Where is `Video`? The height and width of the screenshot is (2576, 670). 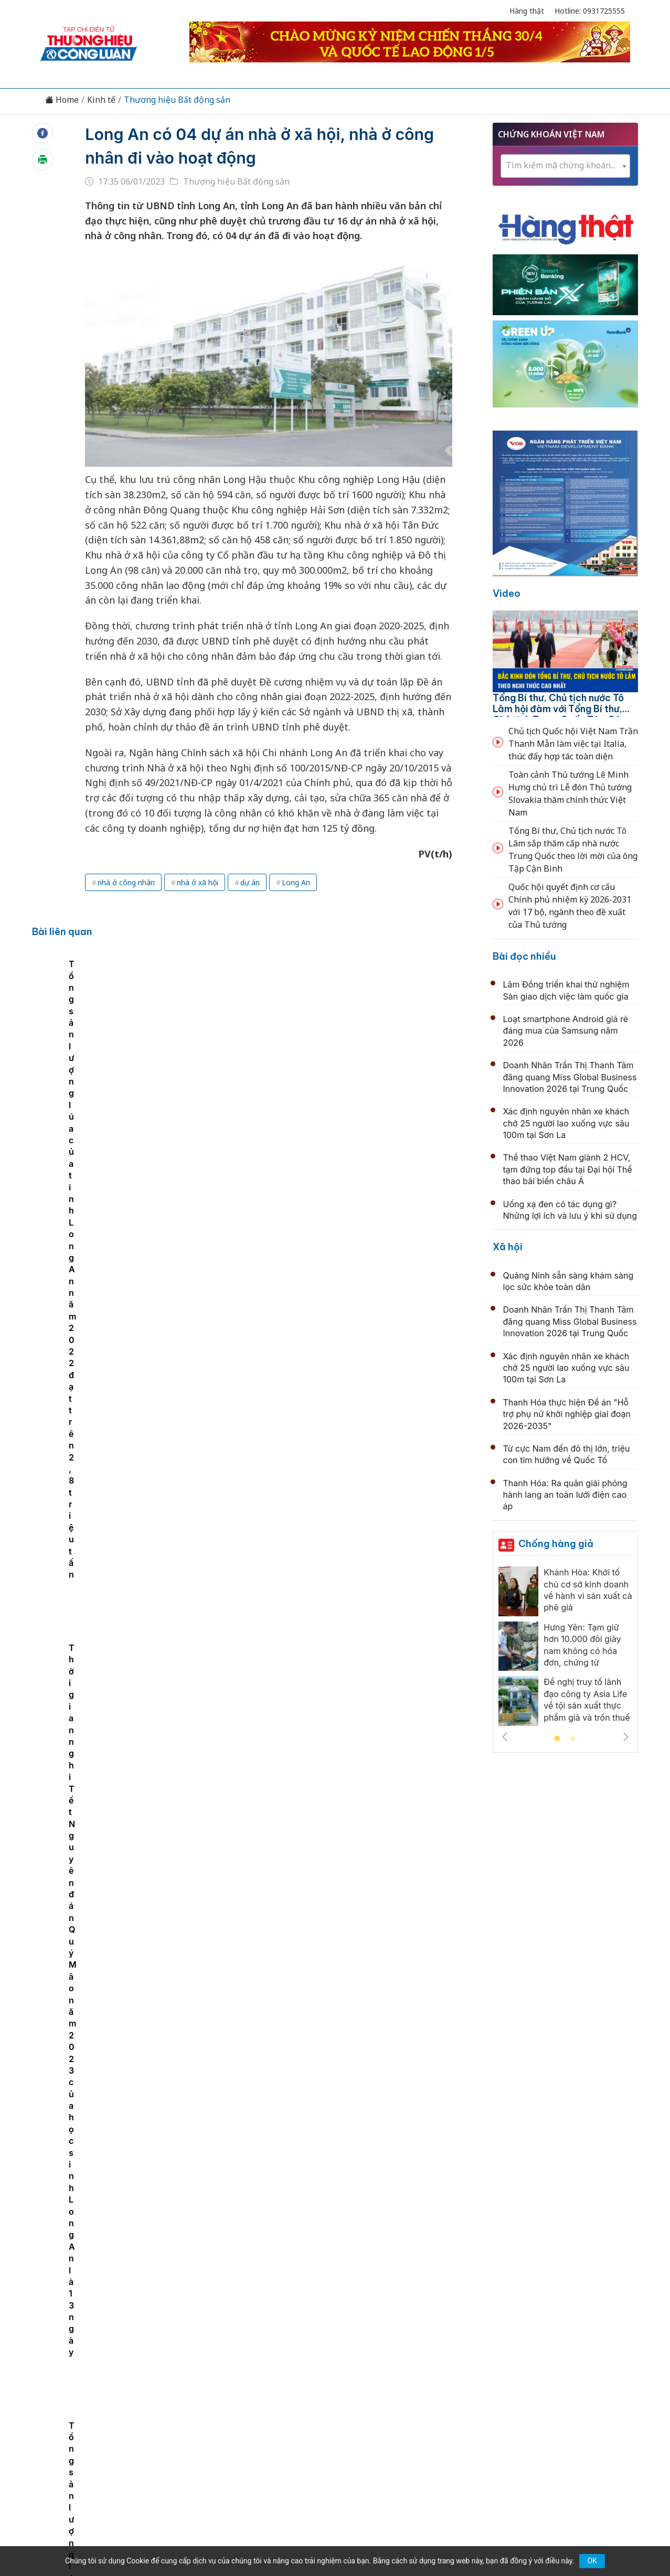
Video is located at coordinates (506, 593).